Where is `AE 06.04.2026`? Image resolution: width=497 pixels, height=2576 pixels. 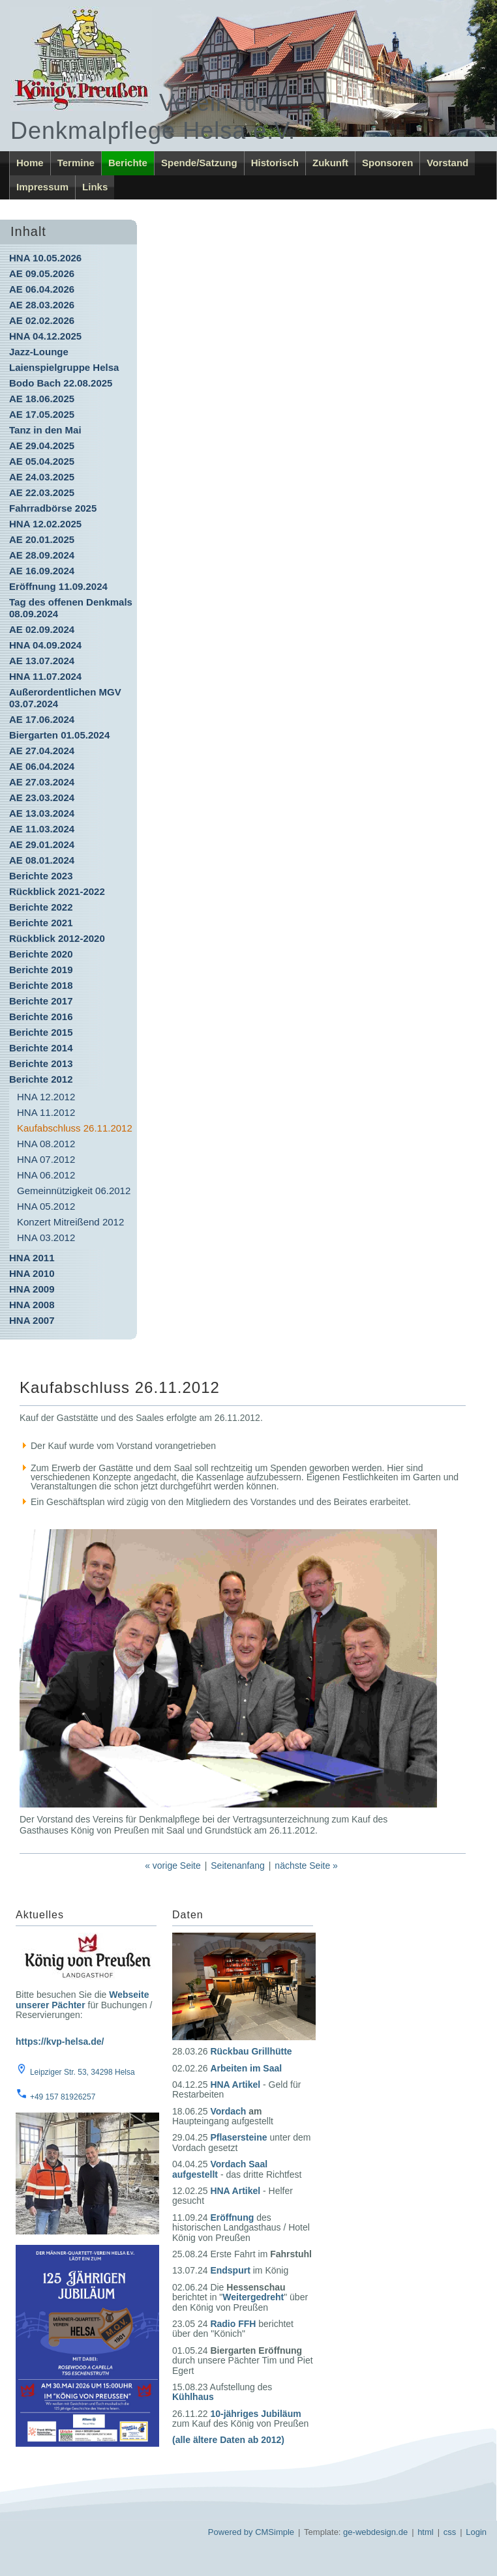
AE 06.04.2026 is located at coordinates (41, 289).